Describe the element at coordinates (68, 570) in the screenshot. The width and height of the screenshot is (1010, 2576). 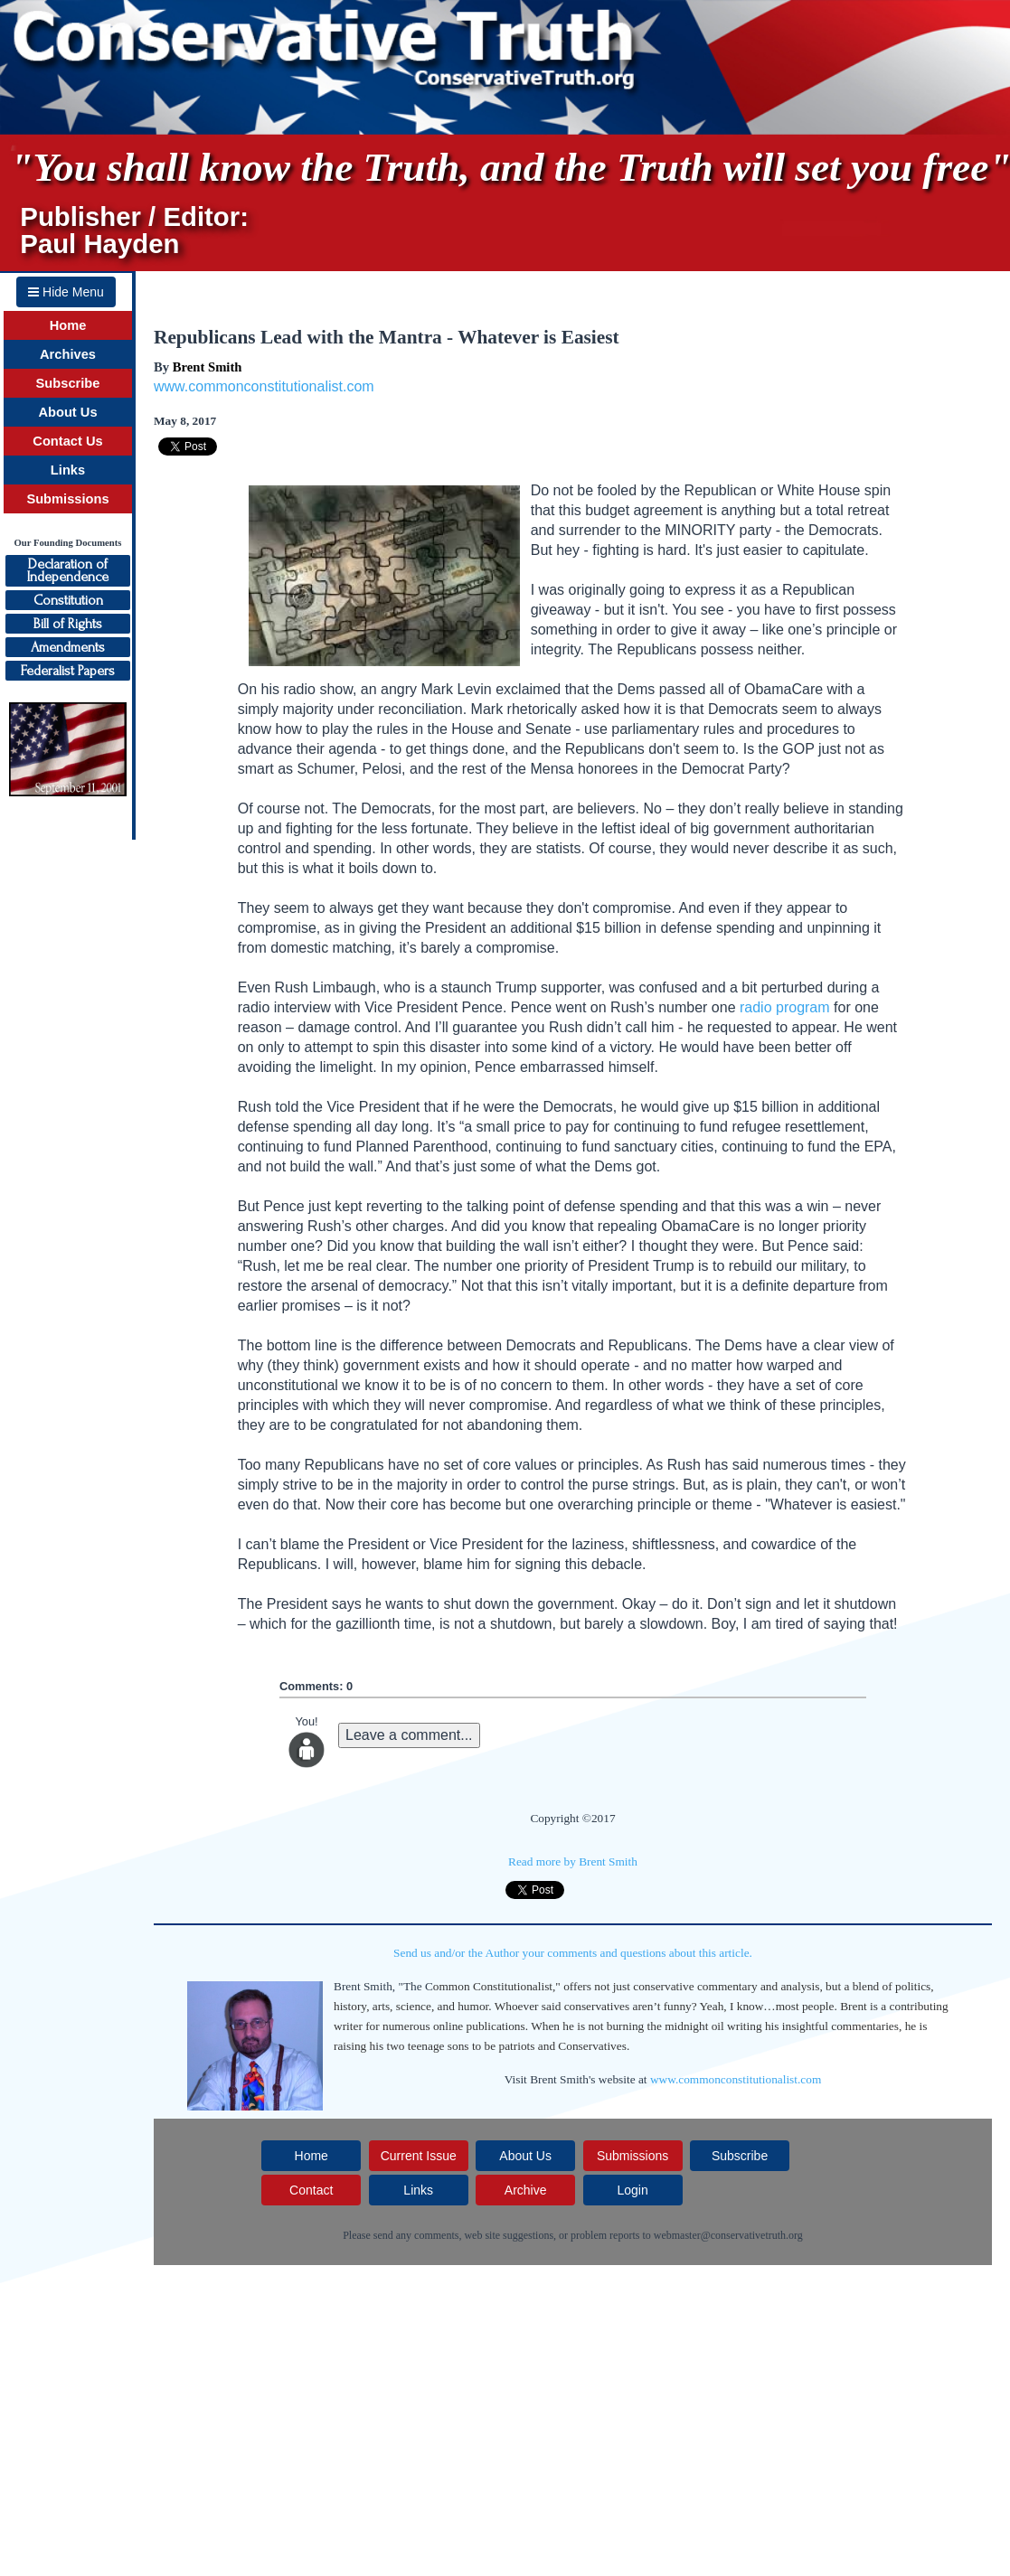
I see `Declaration ofIndependence` at that location.